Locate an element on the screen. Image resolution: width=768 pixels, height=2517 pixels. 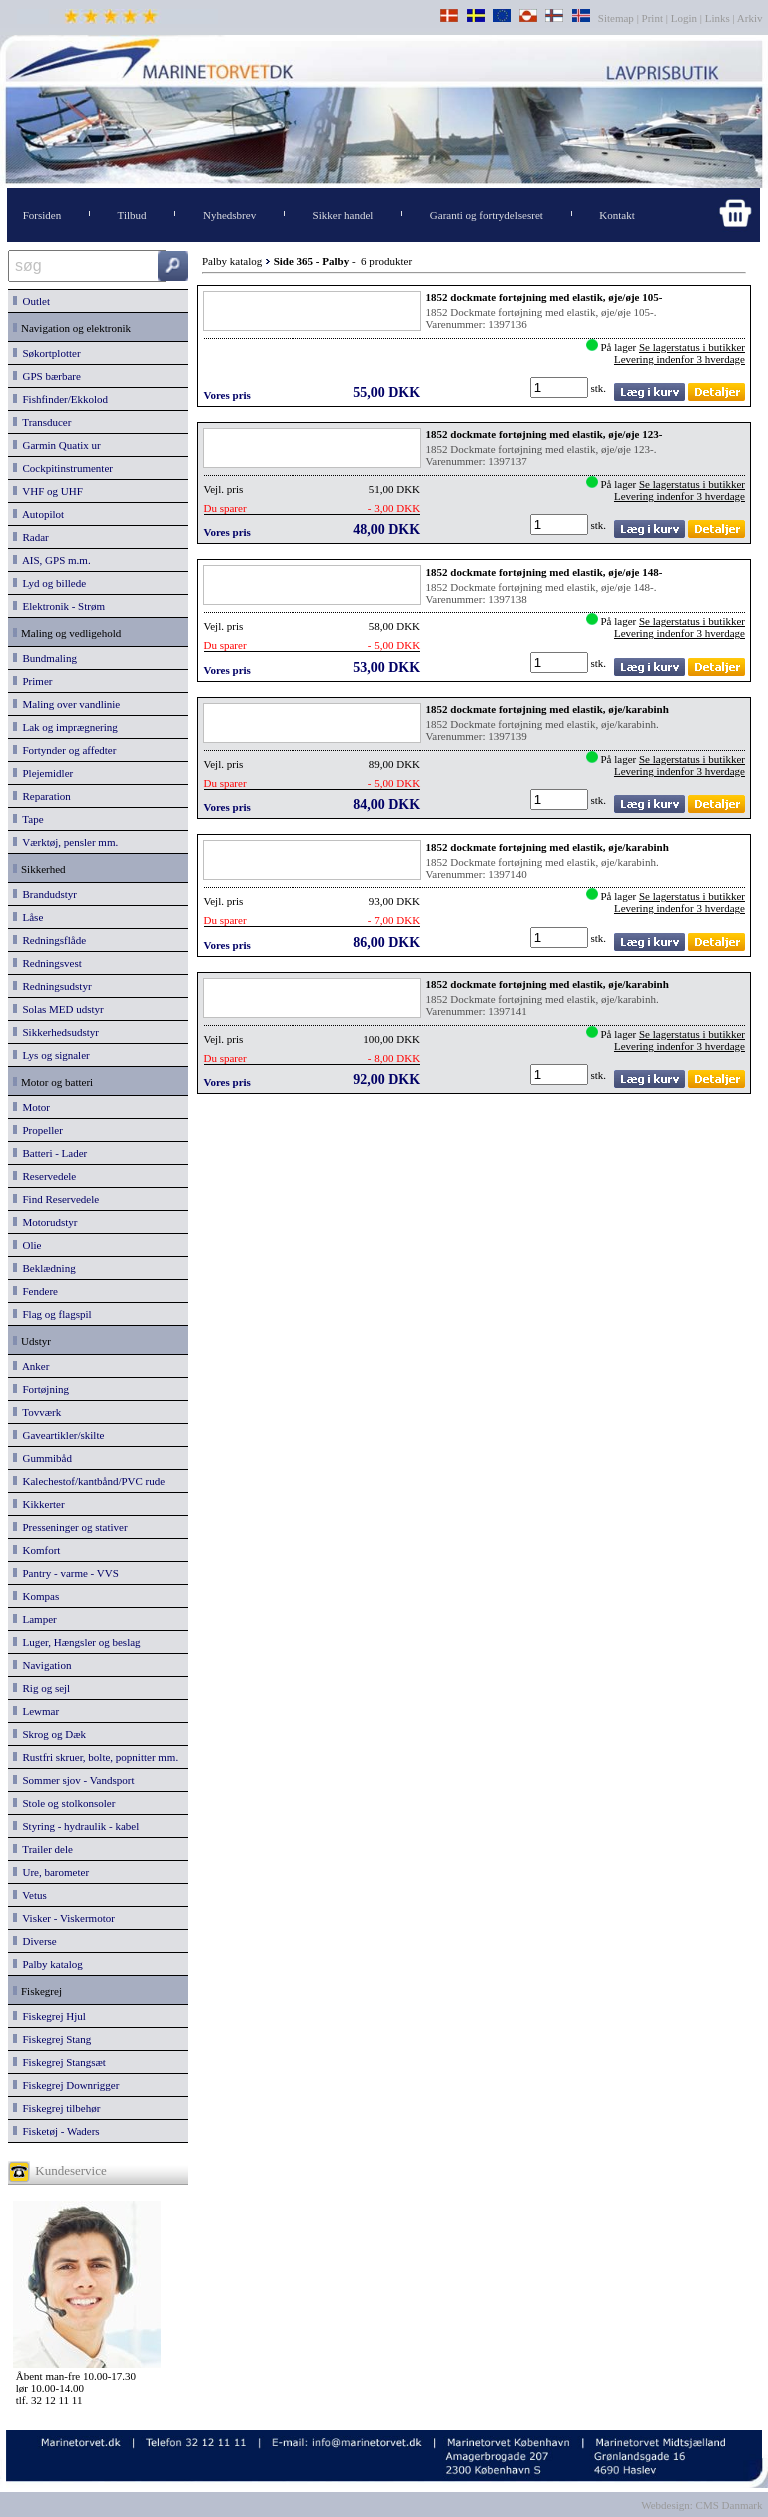
Beklædning is located at coordinates (44, 1268).